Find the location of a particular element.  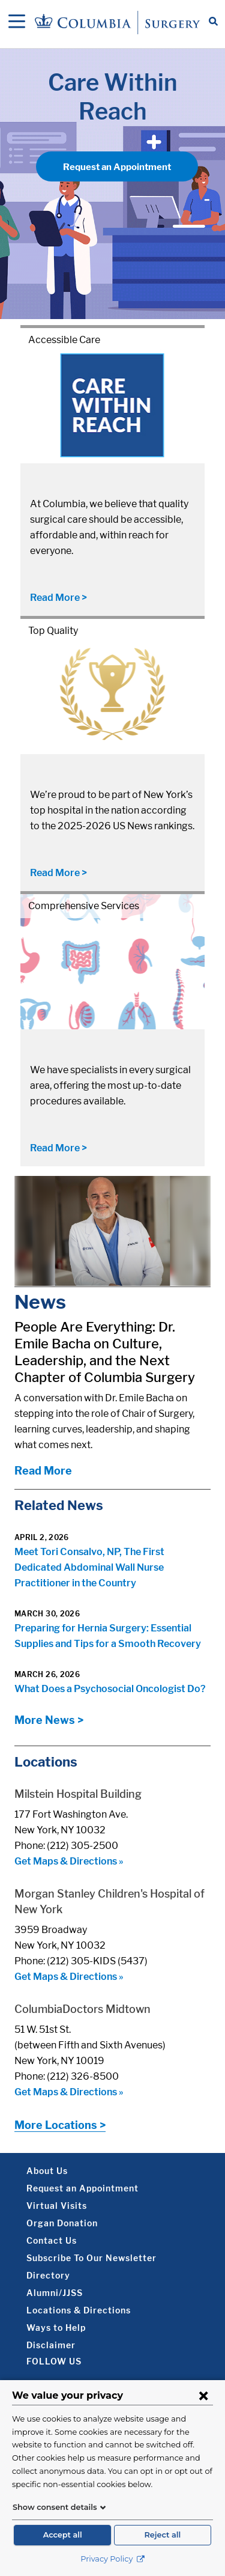

[Open Search bar] is located at coordinates (213, 22).